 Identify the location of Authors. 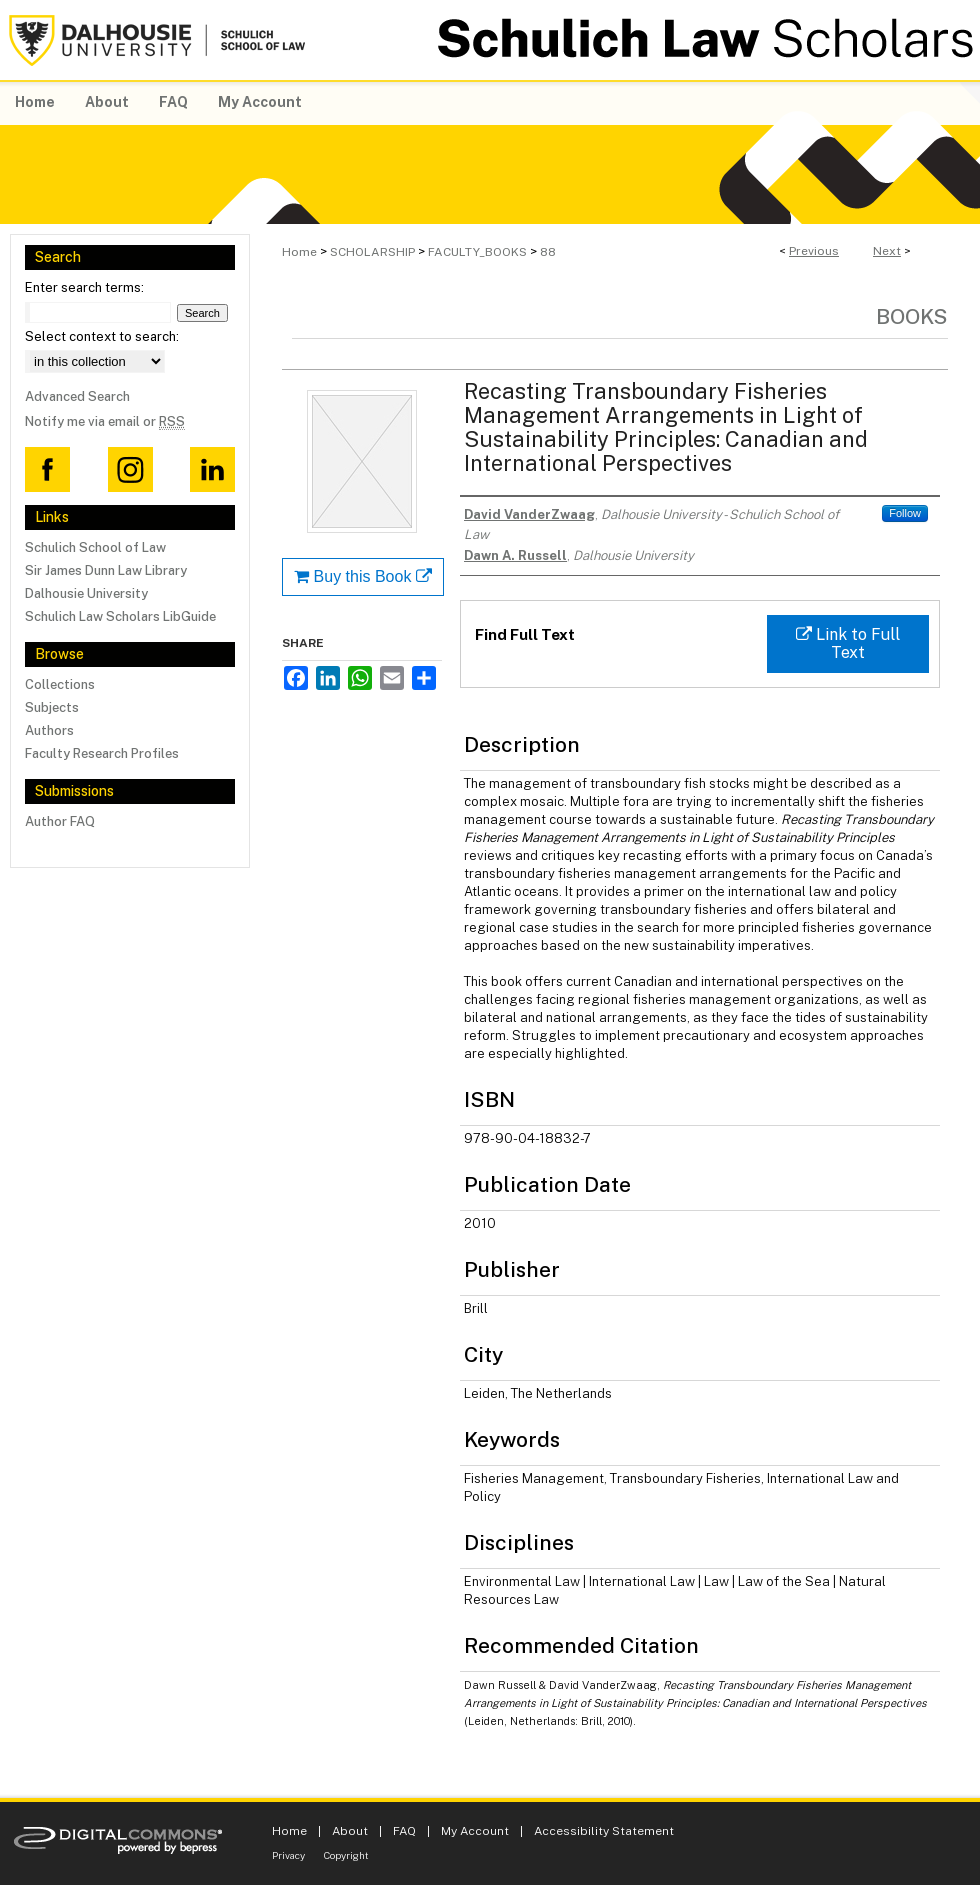
(49, 730).